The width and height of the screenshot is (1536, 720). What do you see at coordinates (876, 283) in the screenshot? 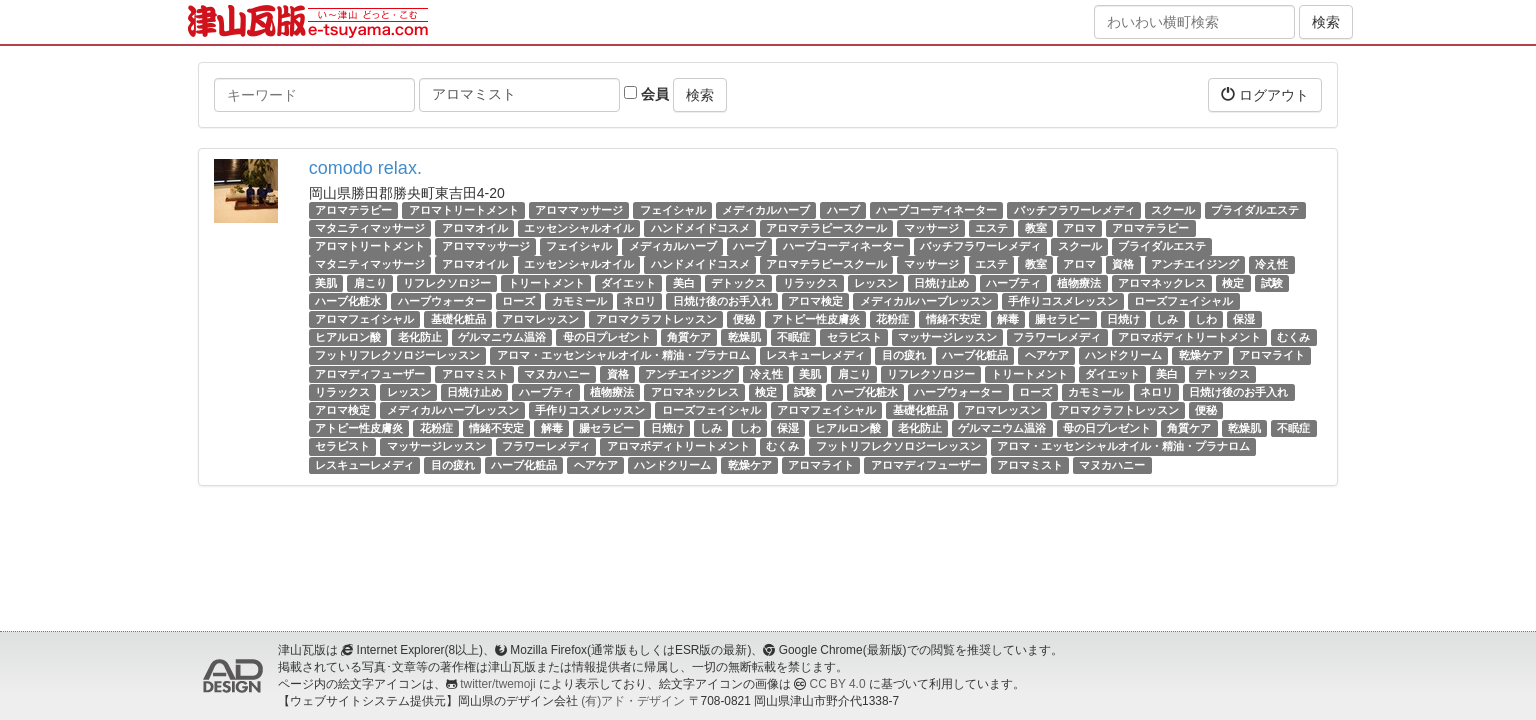
I see `レッスン` at bounding box center [876, 283].